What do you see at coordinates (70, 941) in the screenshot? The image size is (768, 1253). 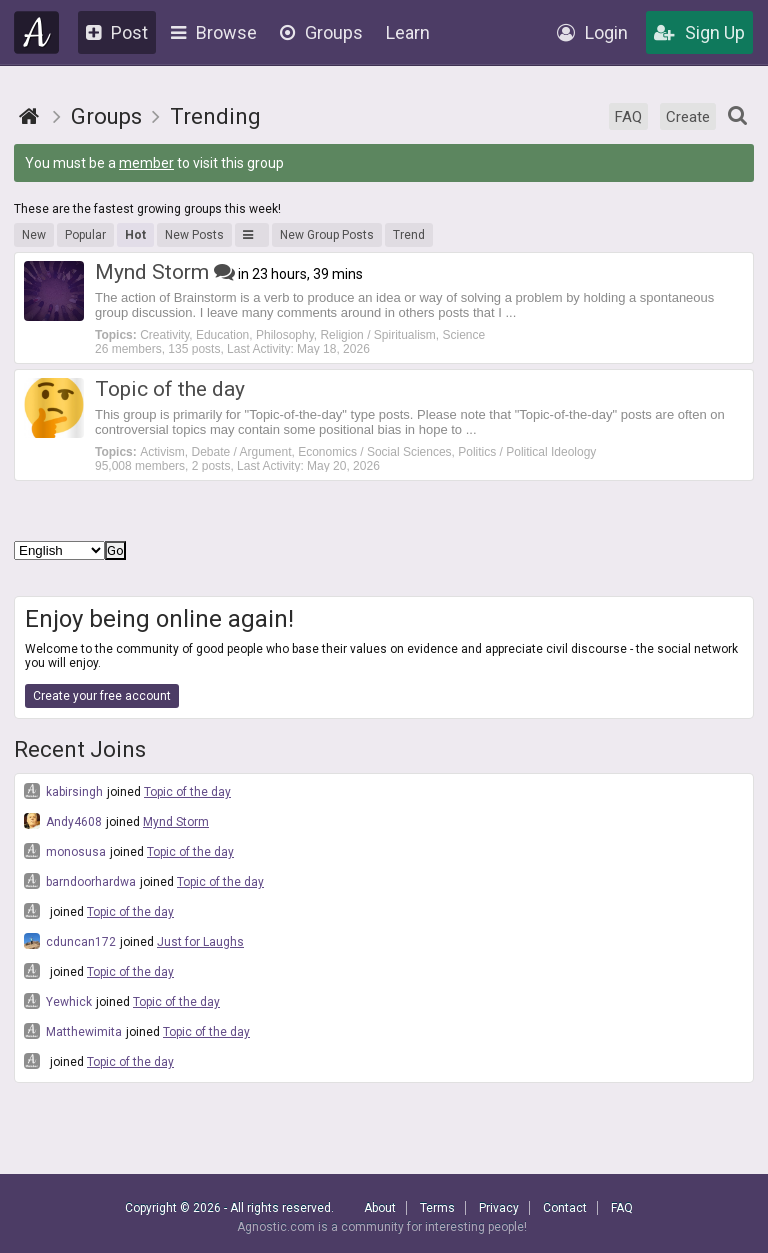 I see `cduncan172` at bounding box center [70, 941].